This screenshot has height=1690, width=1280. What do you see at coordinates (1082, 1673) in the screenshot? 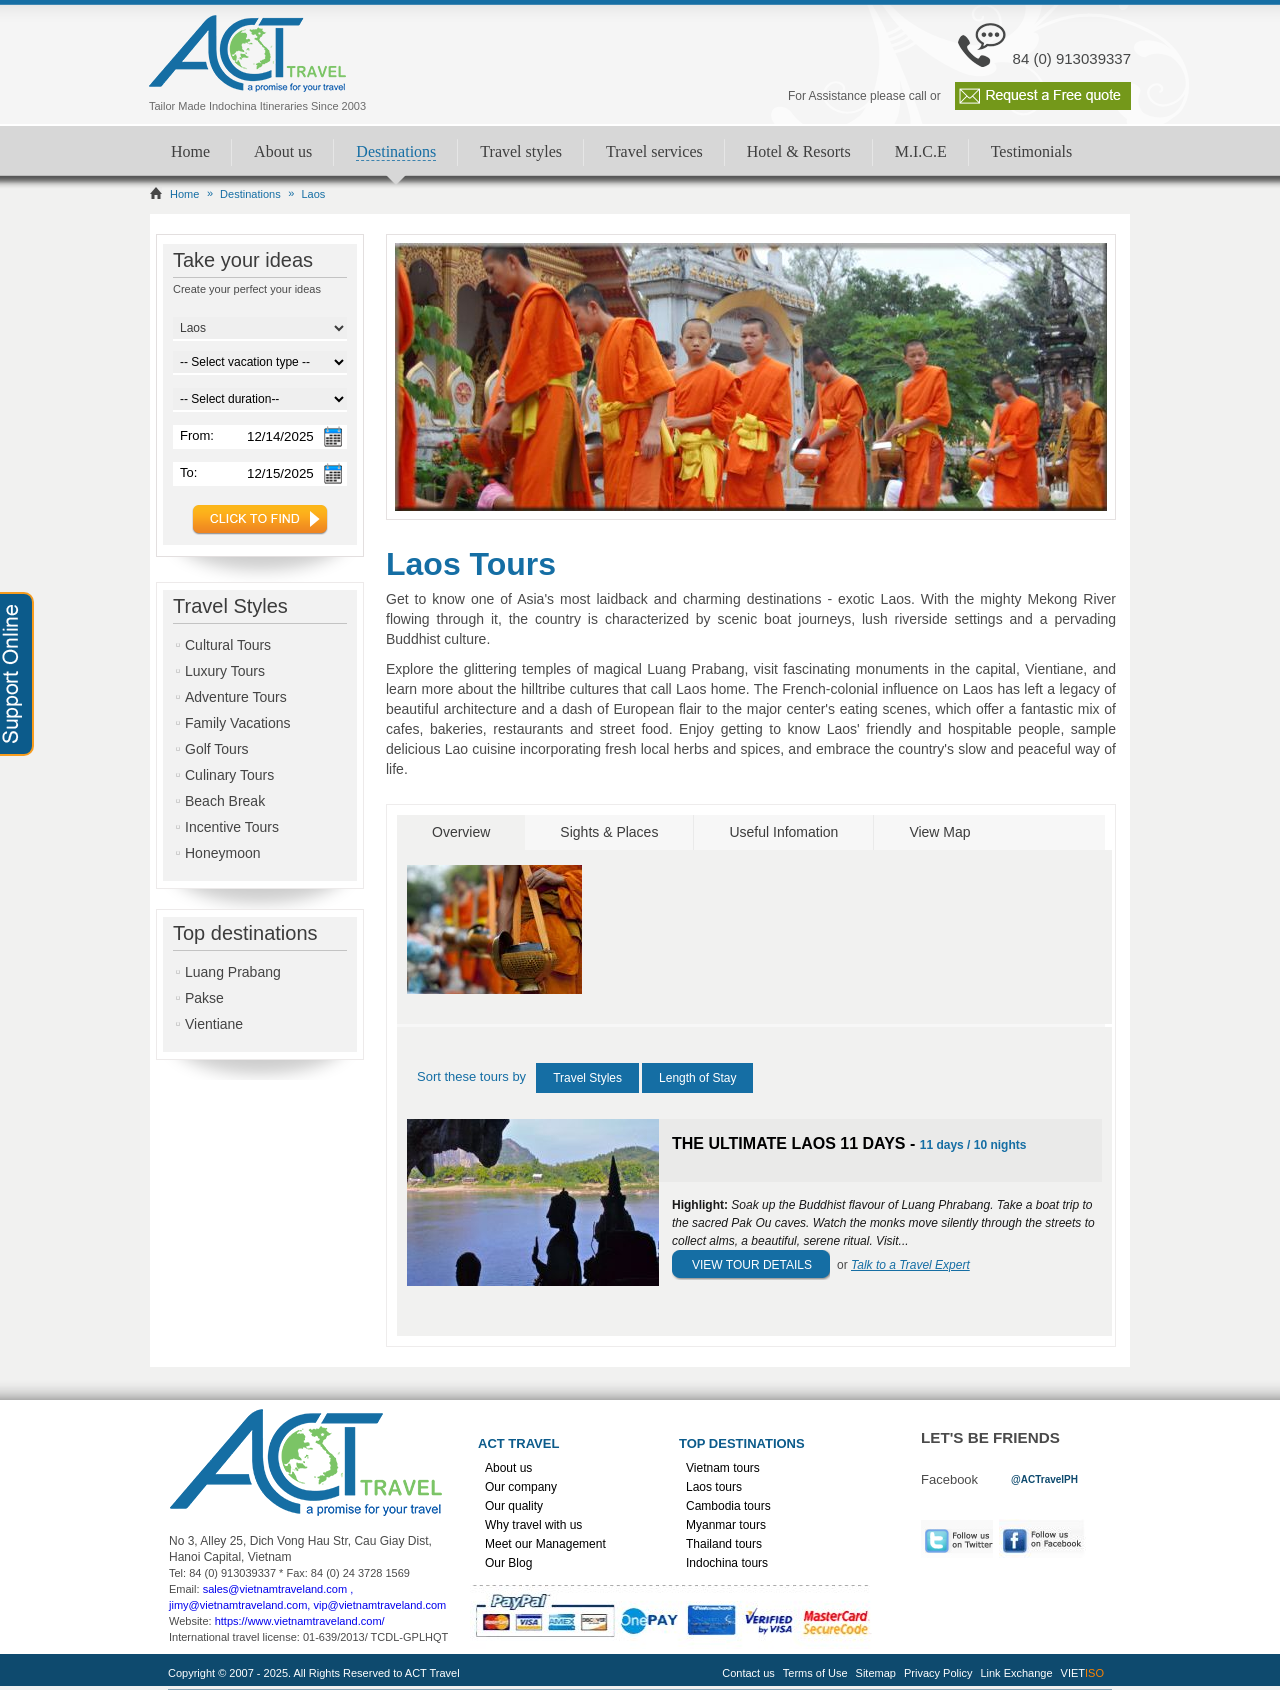
I see `VIET` at bounding box center [1082, 1673].